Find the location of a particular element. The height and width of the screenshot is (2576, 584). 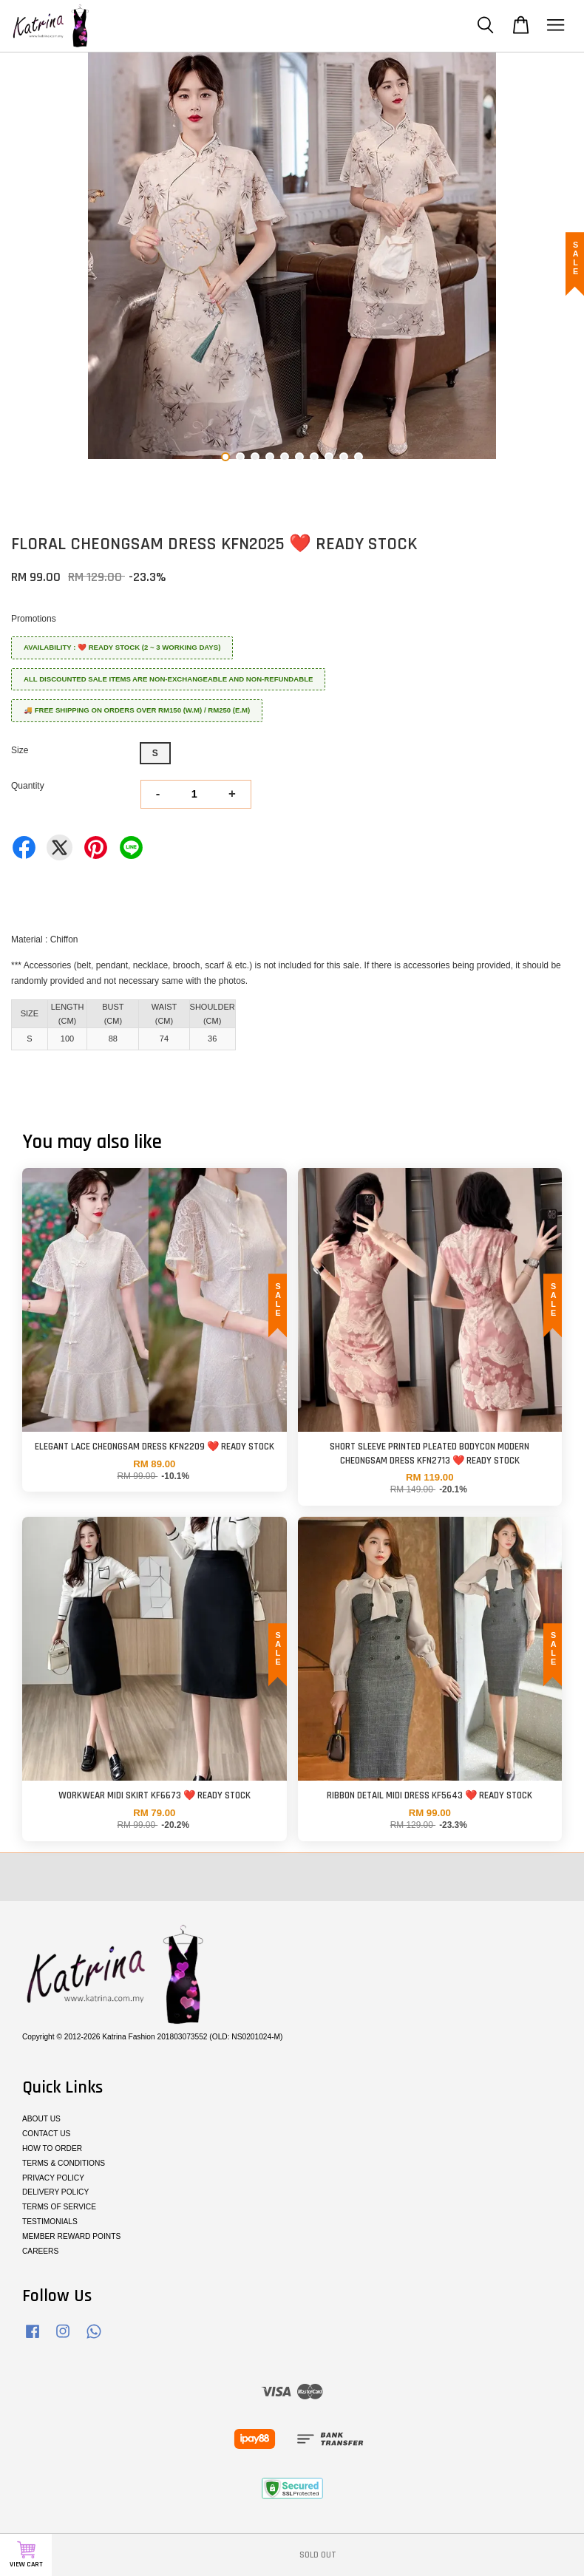

Quantity is located at coordinates (27, 786).